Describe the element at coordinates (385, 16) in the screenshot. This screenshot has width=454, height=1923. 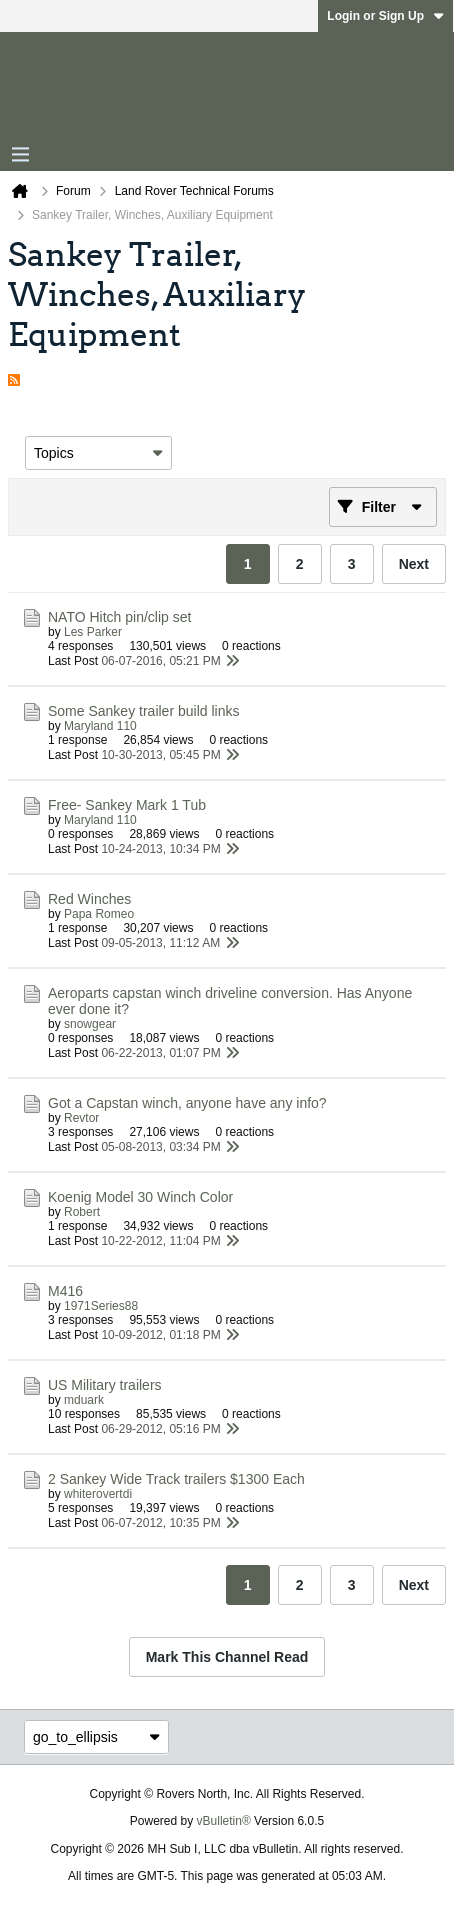
I see `Login or Sign Up` at that location.